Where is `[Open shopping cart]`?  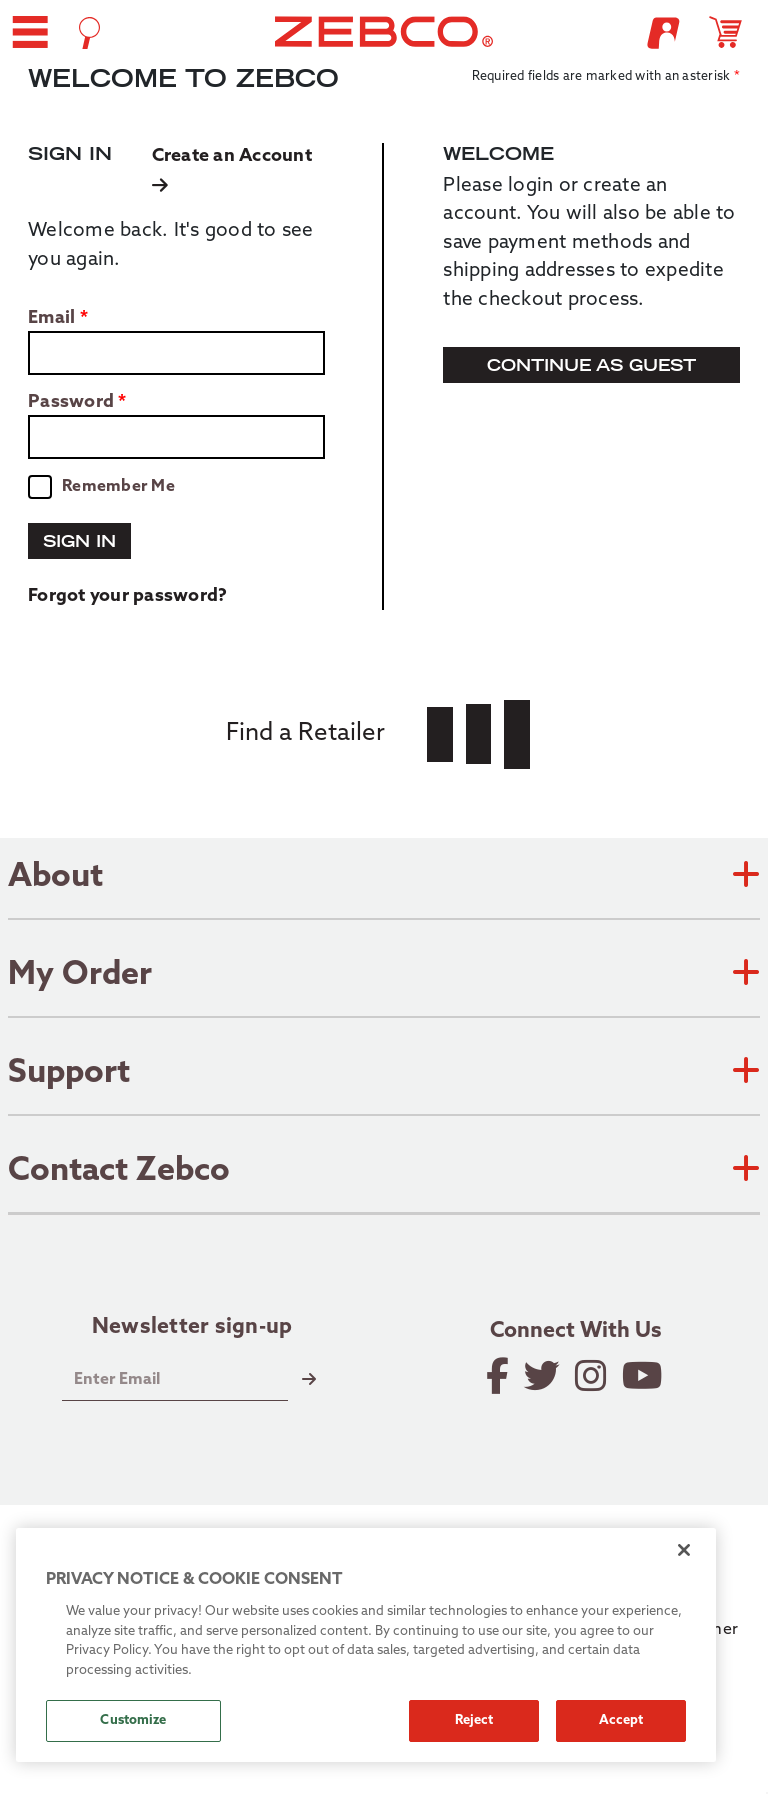 [Open shopping cart] is located at coordinates (734, 32).